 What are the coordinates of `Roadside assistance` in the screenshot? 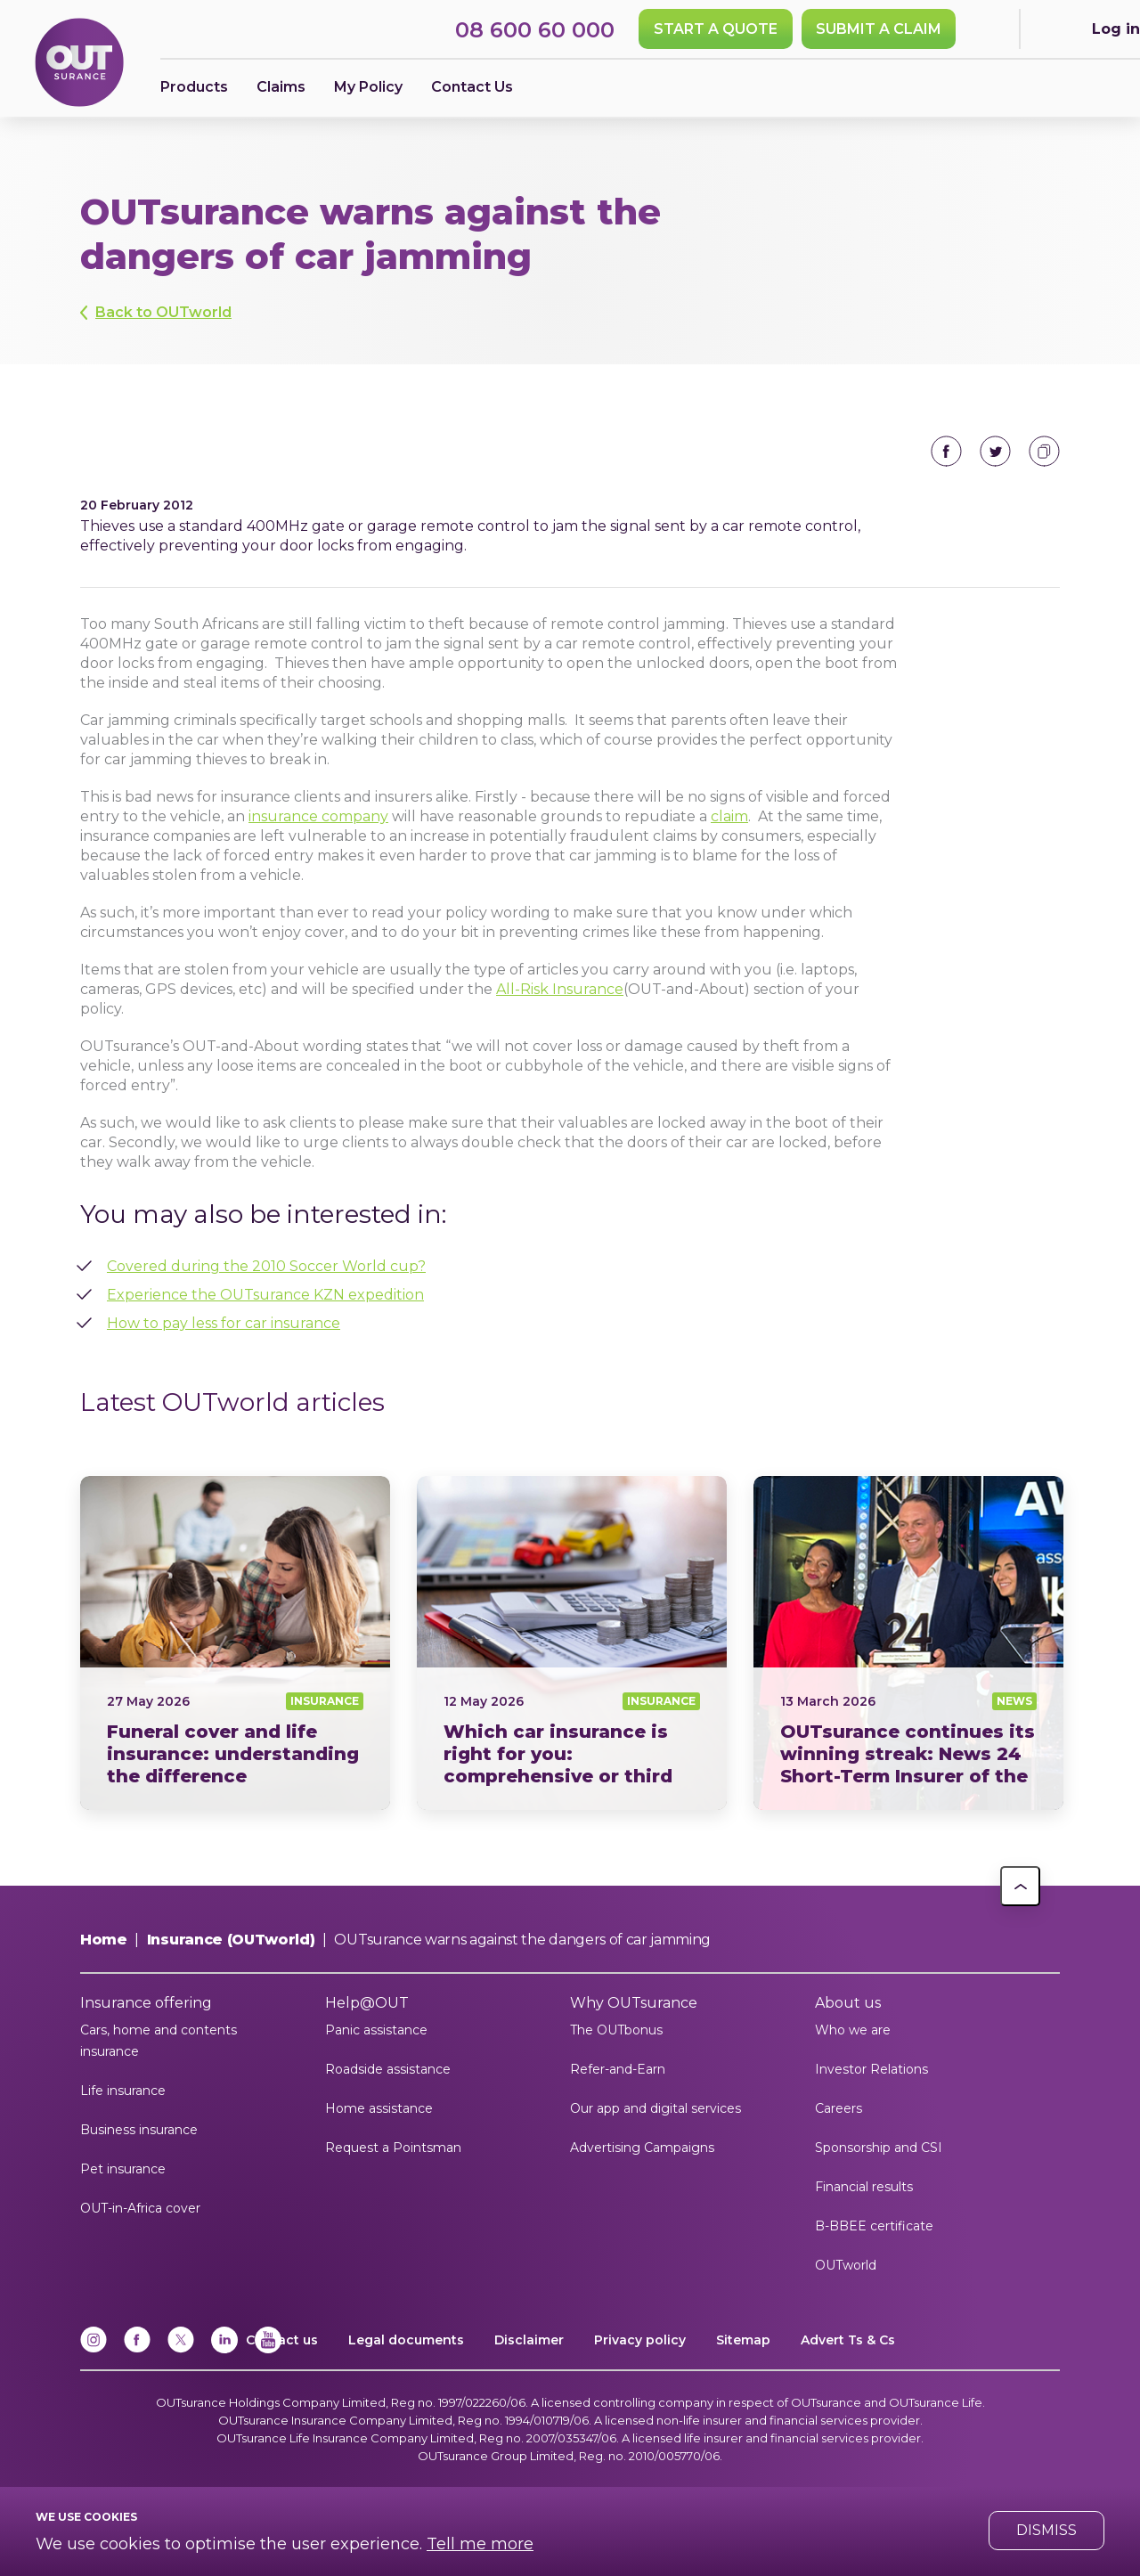 It's located at (388, 2069).